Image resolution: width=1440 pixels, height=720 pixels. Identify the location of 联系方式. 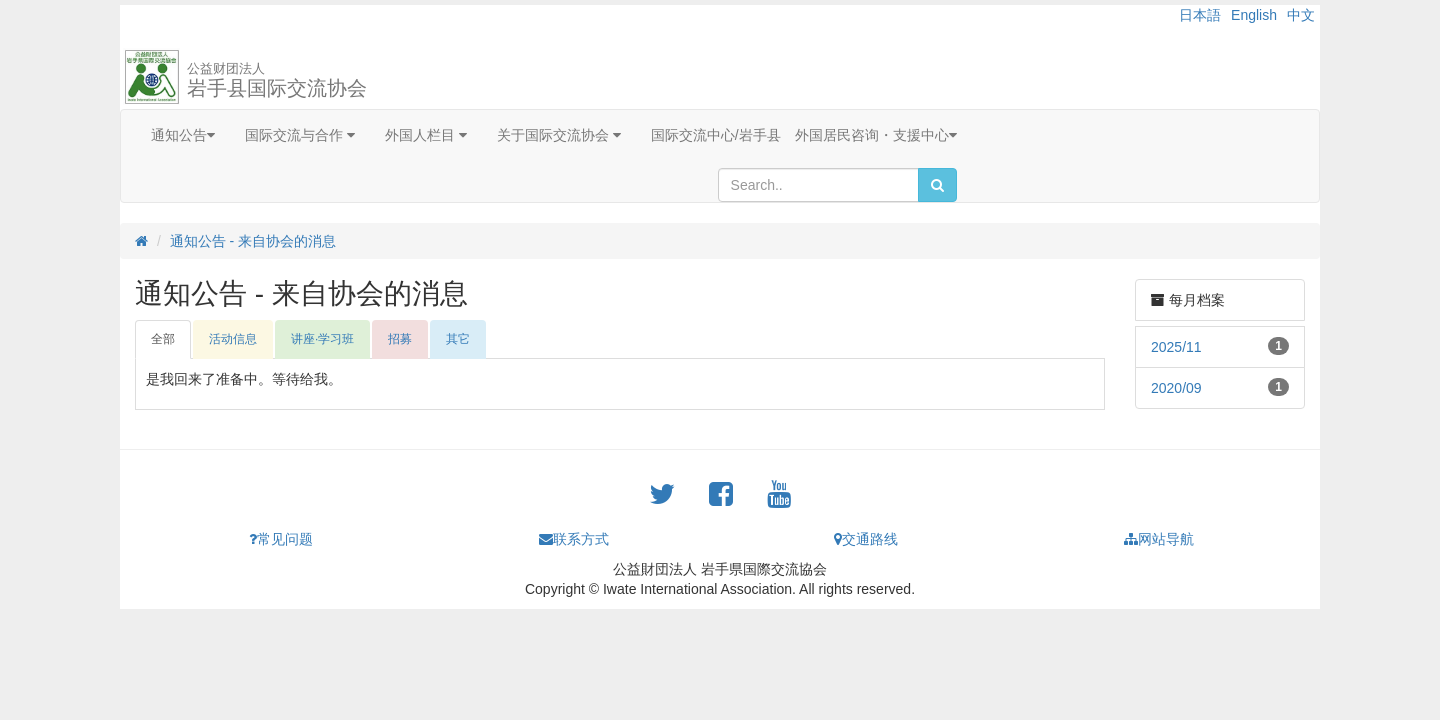
(574, 539).